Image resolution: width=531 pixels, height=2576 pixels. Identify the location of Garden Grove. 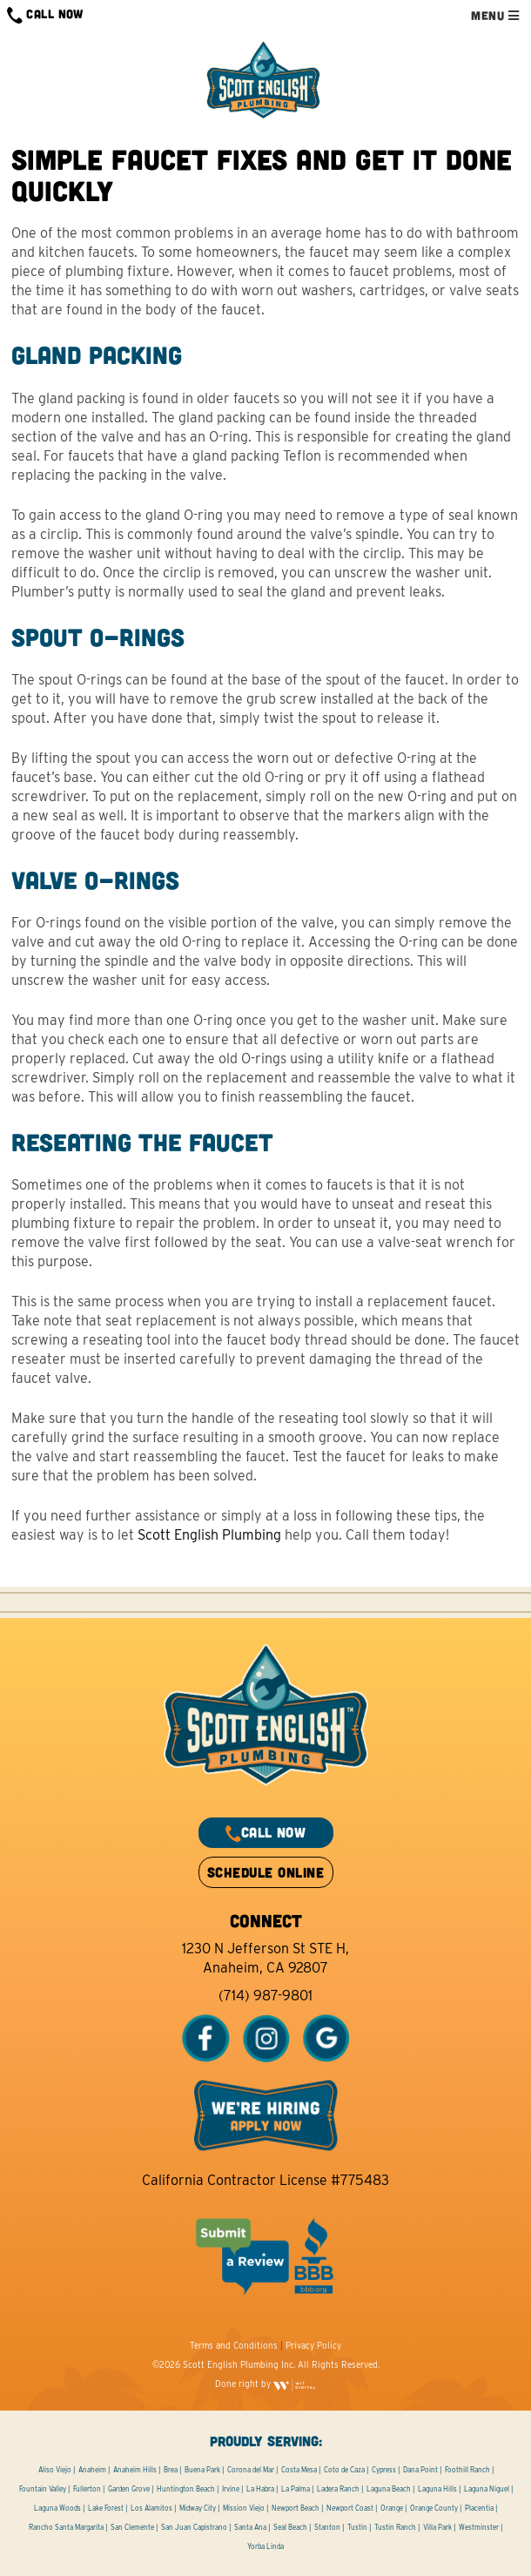
(129, 2489).